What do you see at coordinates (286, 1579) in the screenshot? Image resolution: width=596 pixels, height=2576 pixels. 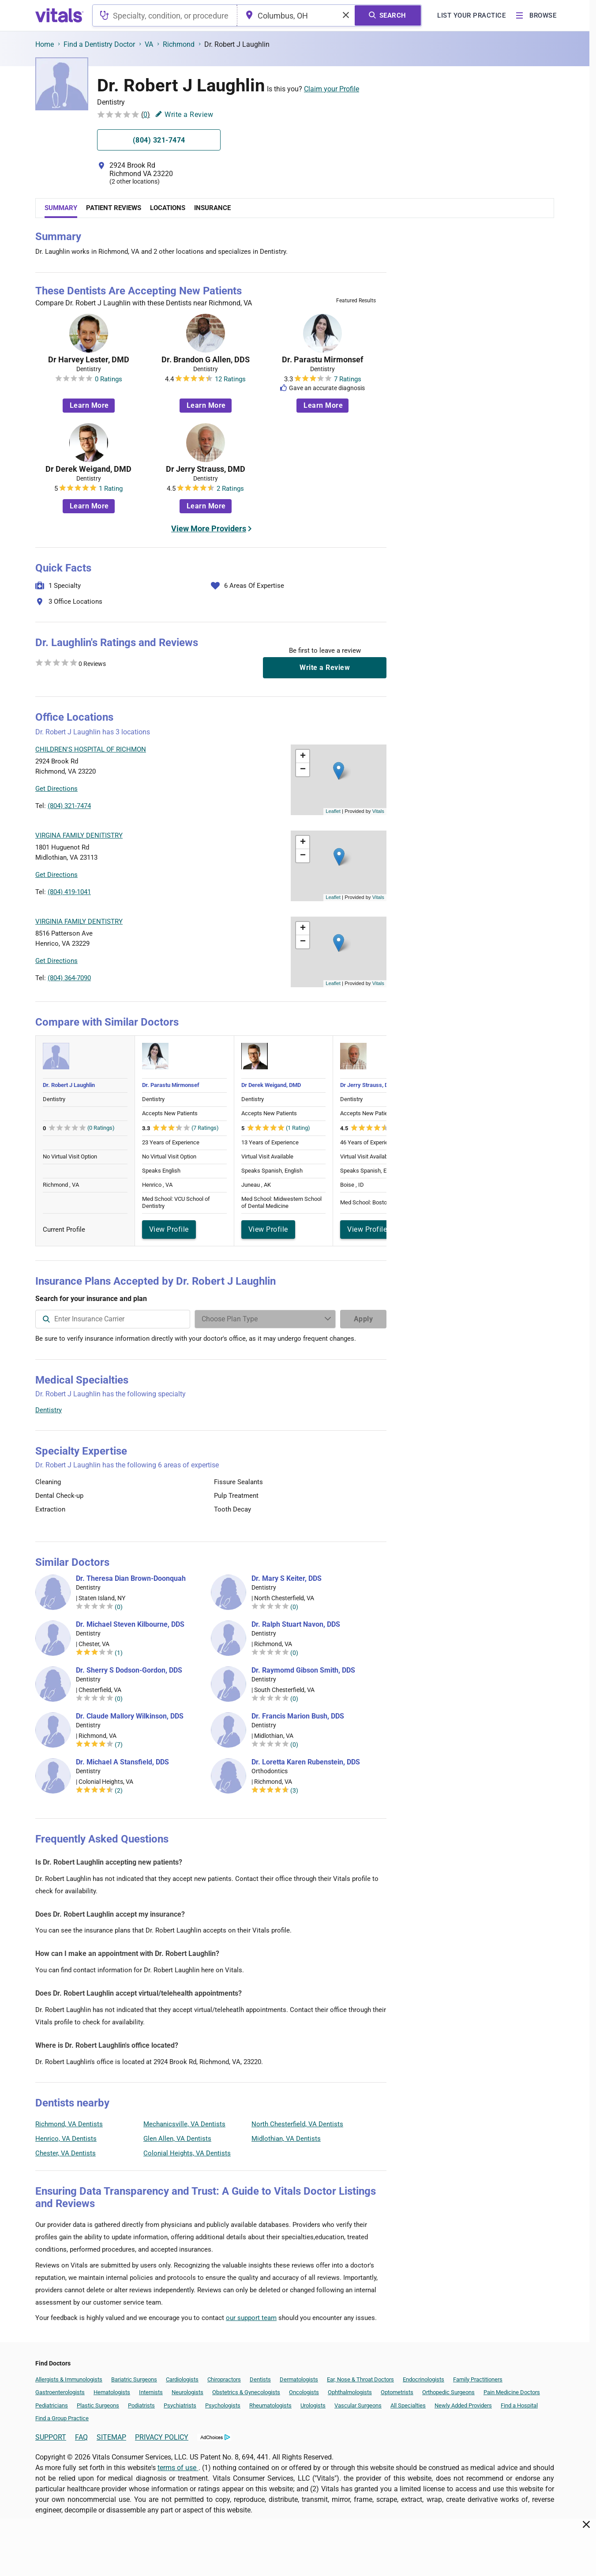 I see `Dr. Mary S Keiter, DDS [Dr. Mary S Keiter]` at bounding box center [286, 1579].